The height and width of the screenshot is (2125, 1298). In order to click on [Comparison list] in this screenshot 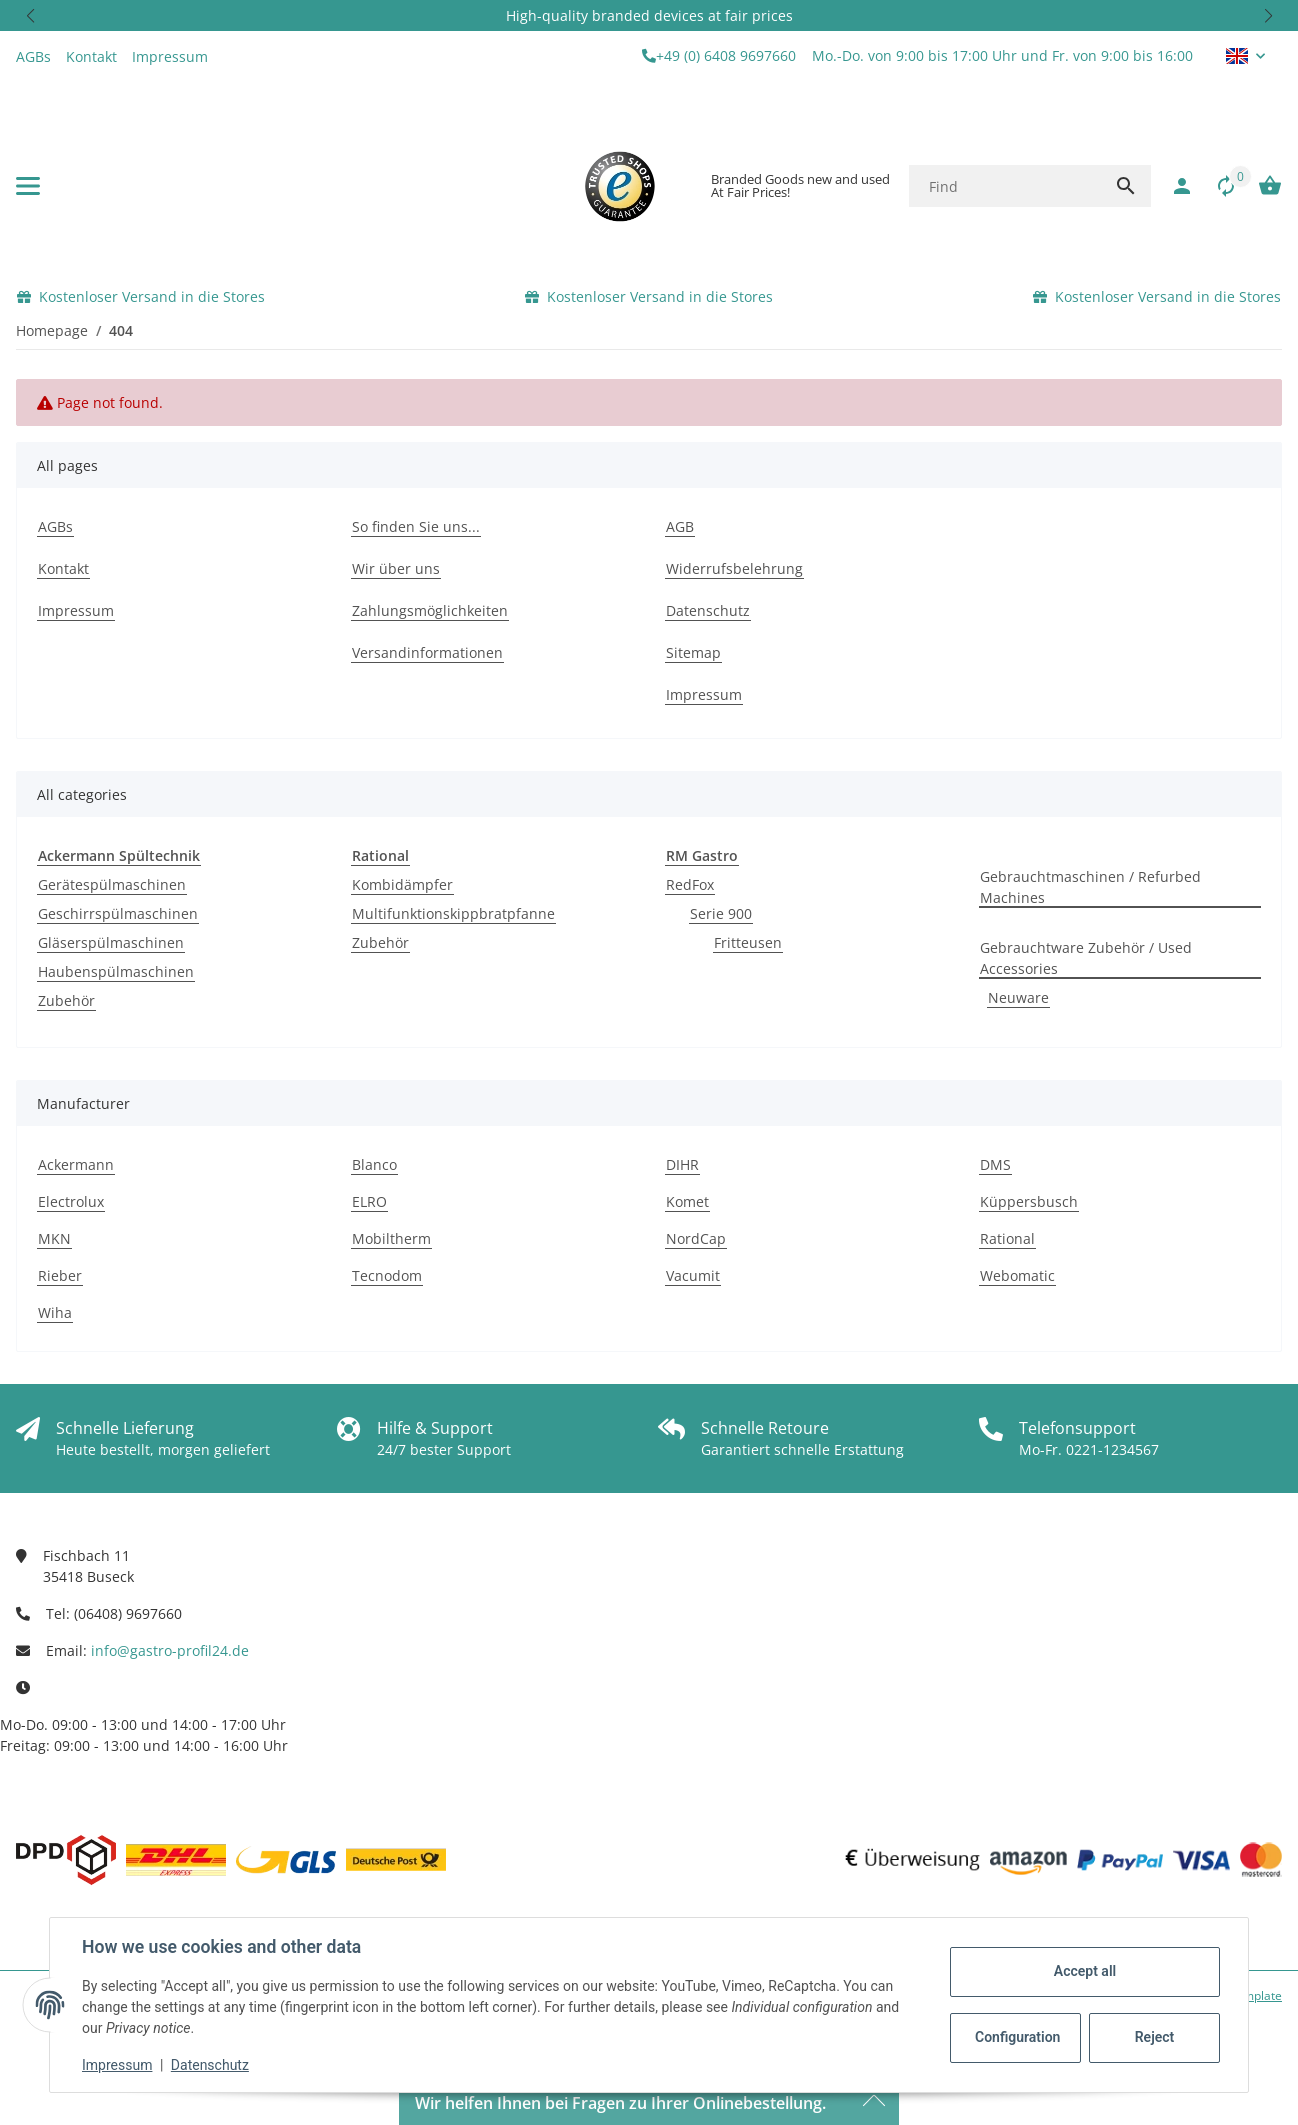, I will do `click(1216, 186)`.